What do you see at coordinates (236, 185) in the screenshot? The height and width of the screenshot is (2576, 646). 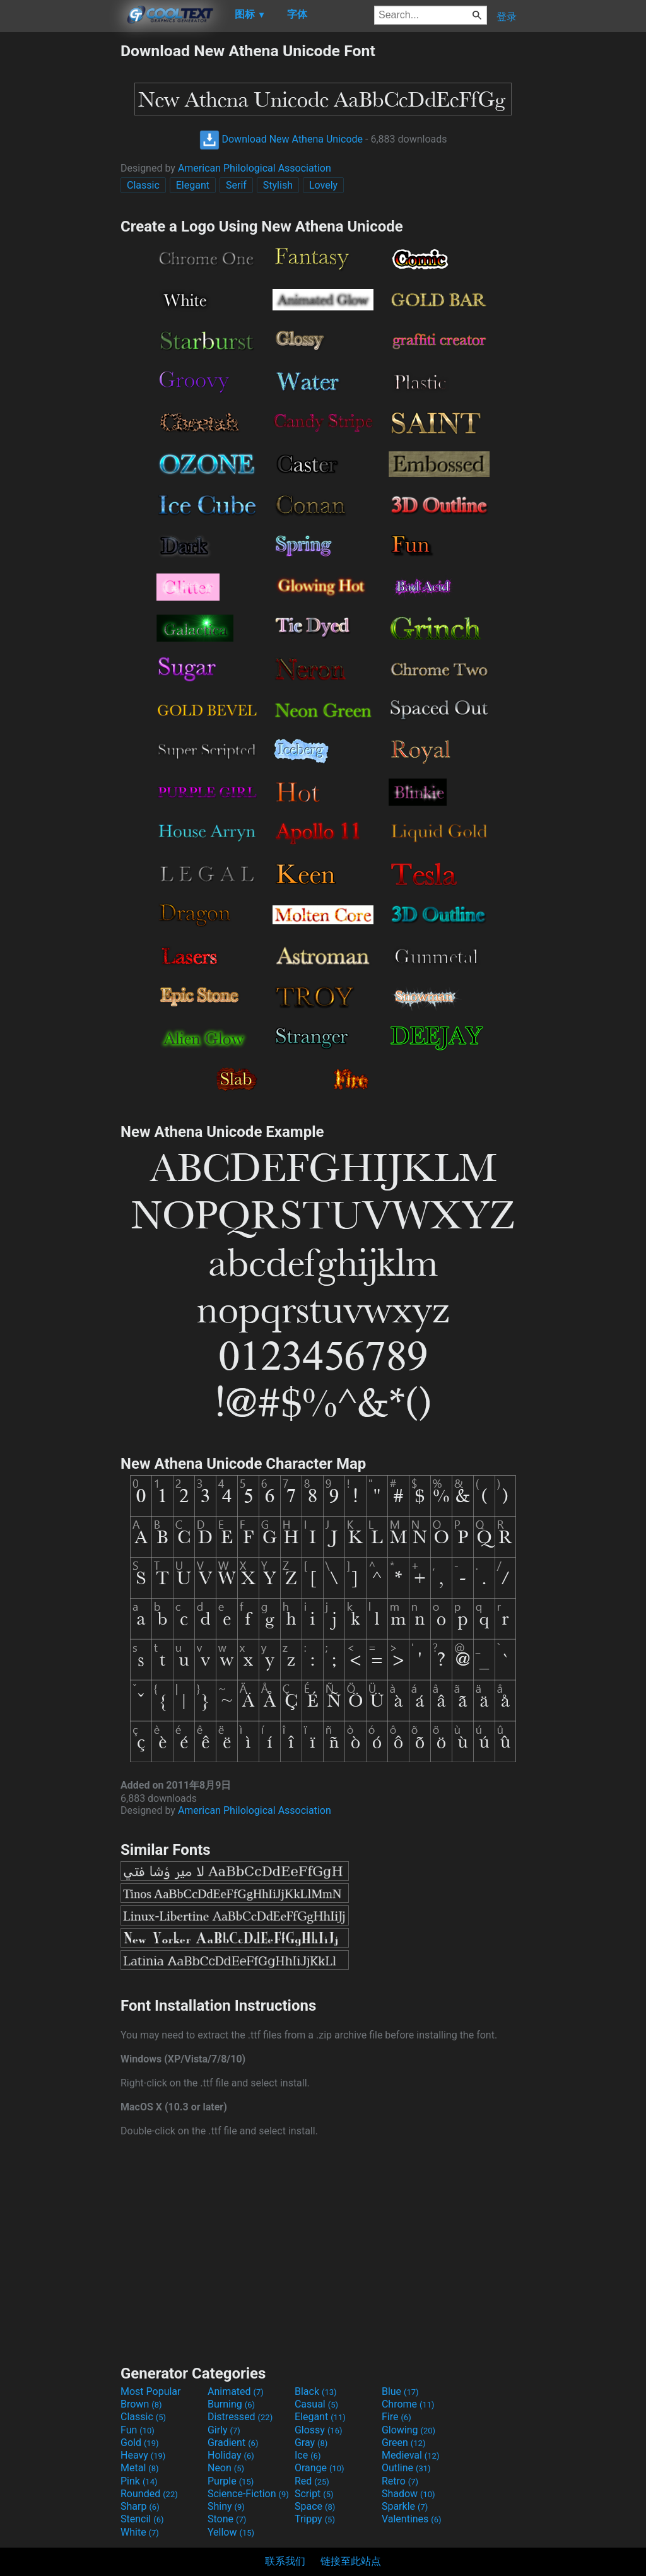 I see `Serif` at bounding box center [236, 185].